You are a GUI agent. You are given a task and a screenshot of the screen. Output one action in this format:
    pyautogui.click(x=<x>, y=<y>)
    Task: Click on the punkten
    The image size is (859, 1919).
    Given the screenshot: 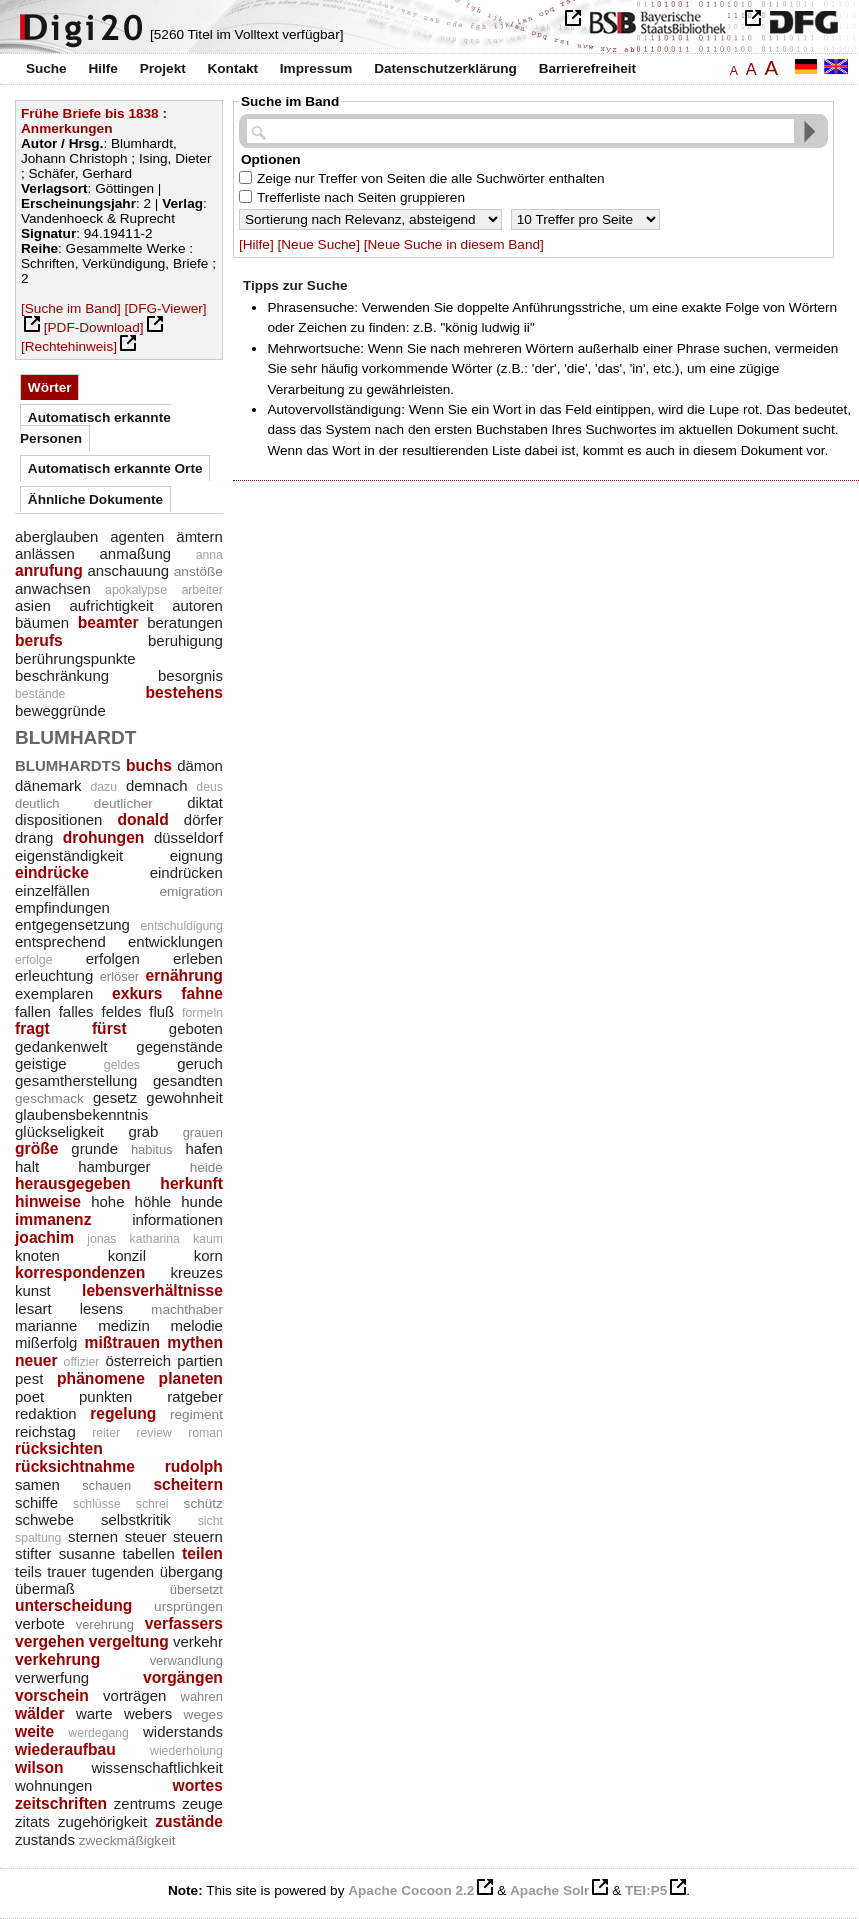 What is the action you would take?
    pyautogui.click(x=105, y=1396)
    